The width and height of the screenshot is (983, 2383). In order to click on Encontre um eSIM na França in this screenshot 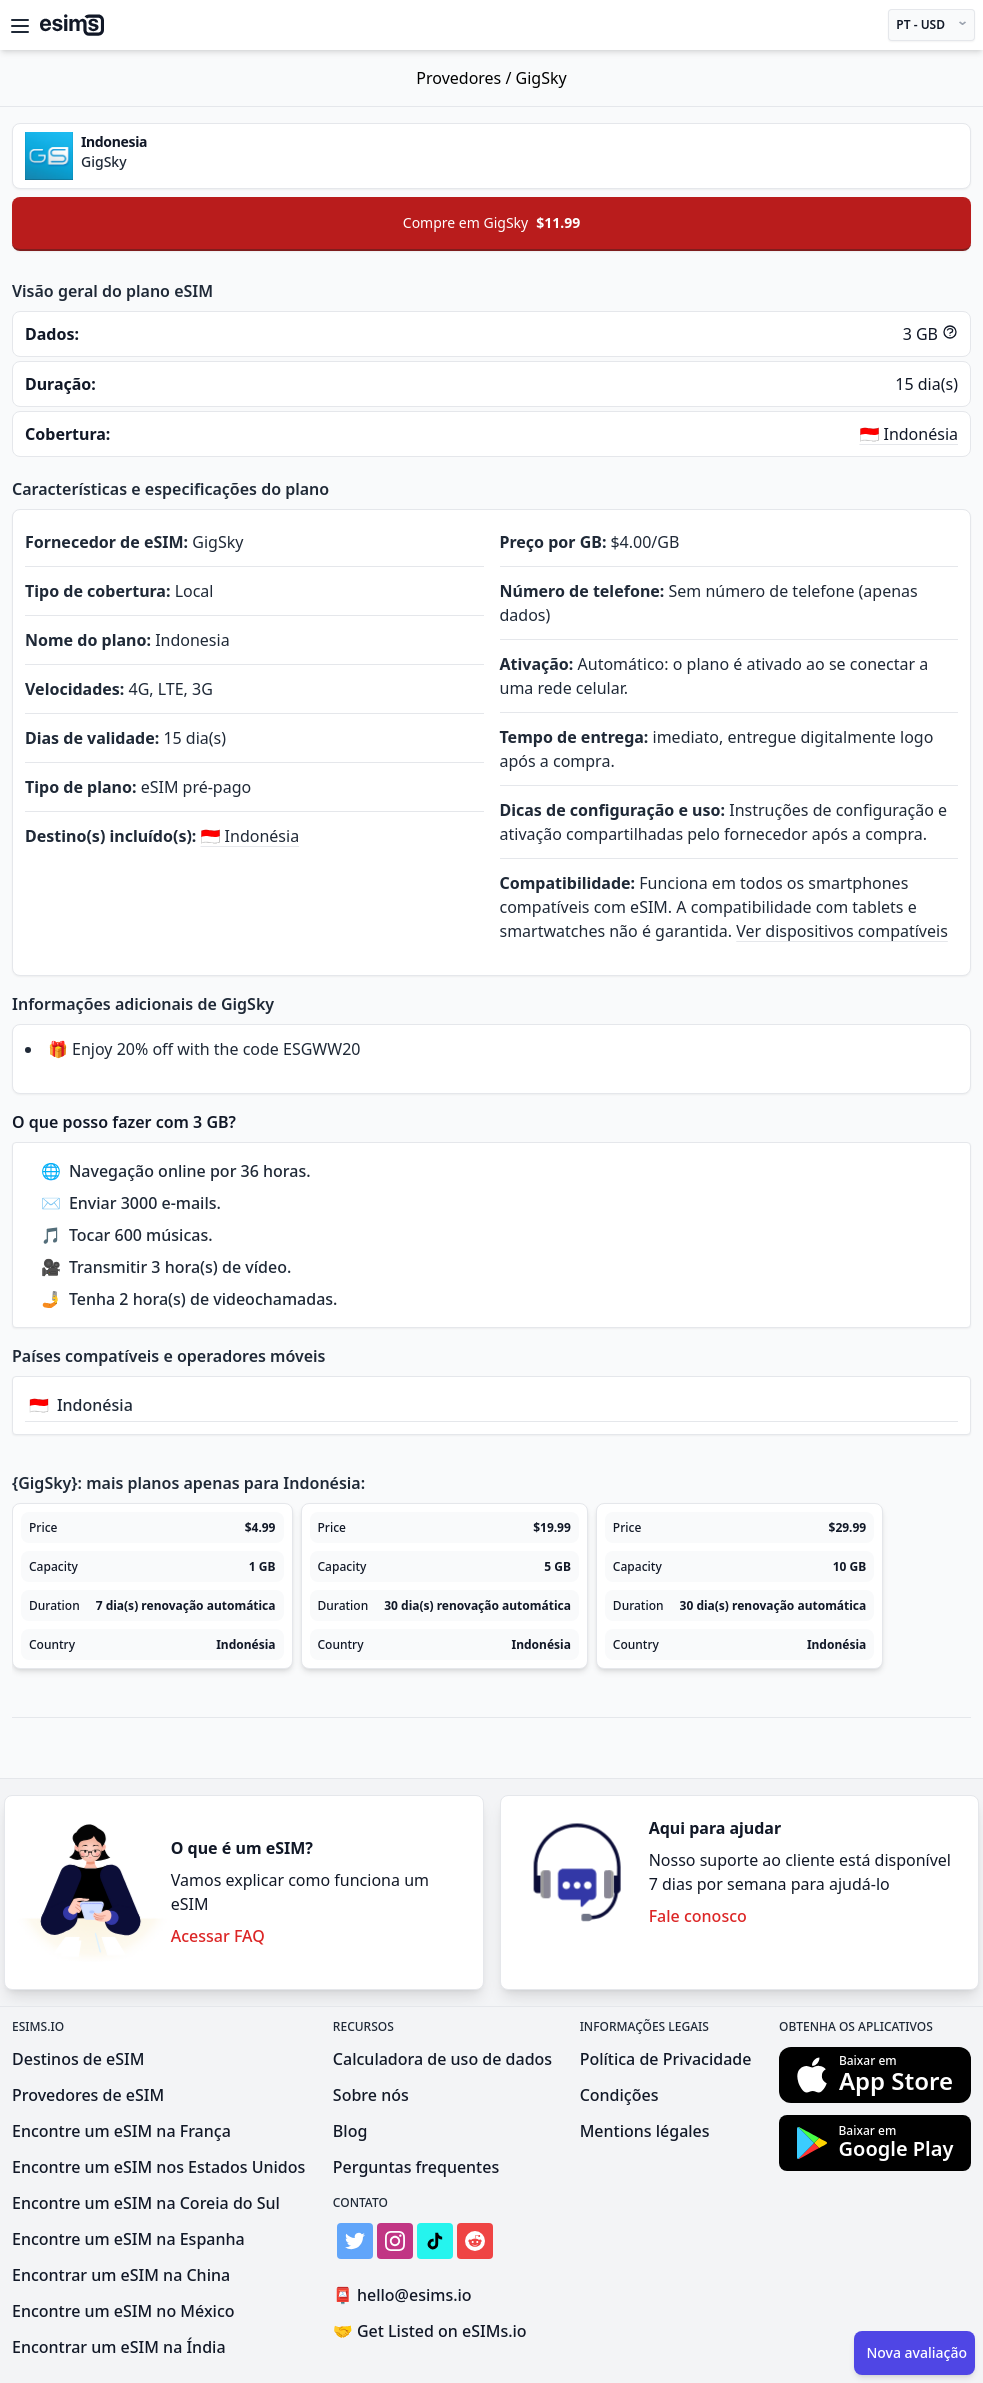, I will do `click(121, 2131)`.